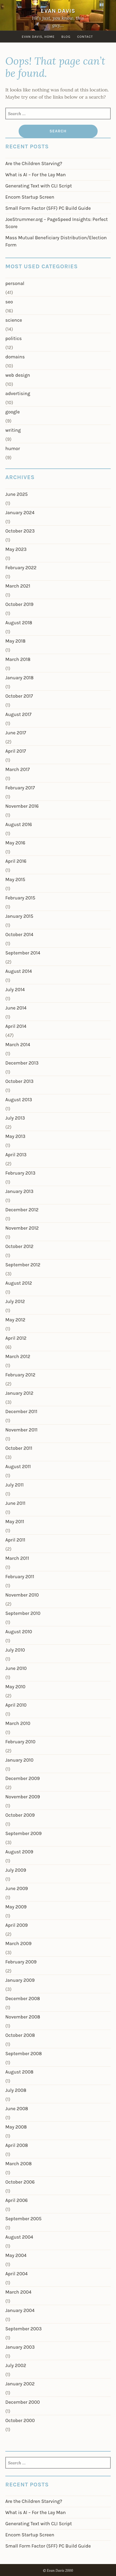 Image resolution: width=116 pixels, height=2576 pixels. What do you see at coordinates (85, 37) in the screenshot?
I see `Contact` at bounding box center [85, 37].